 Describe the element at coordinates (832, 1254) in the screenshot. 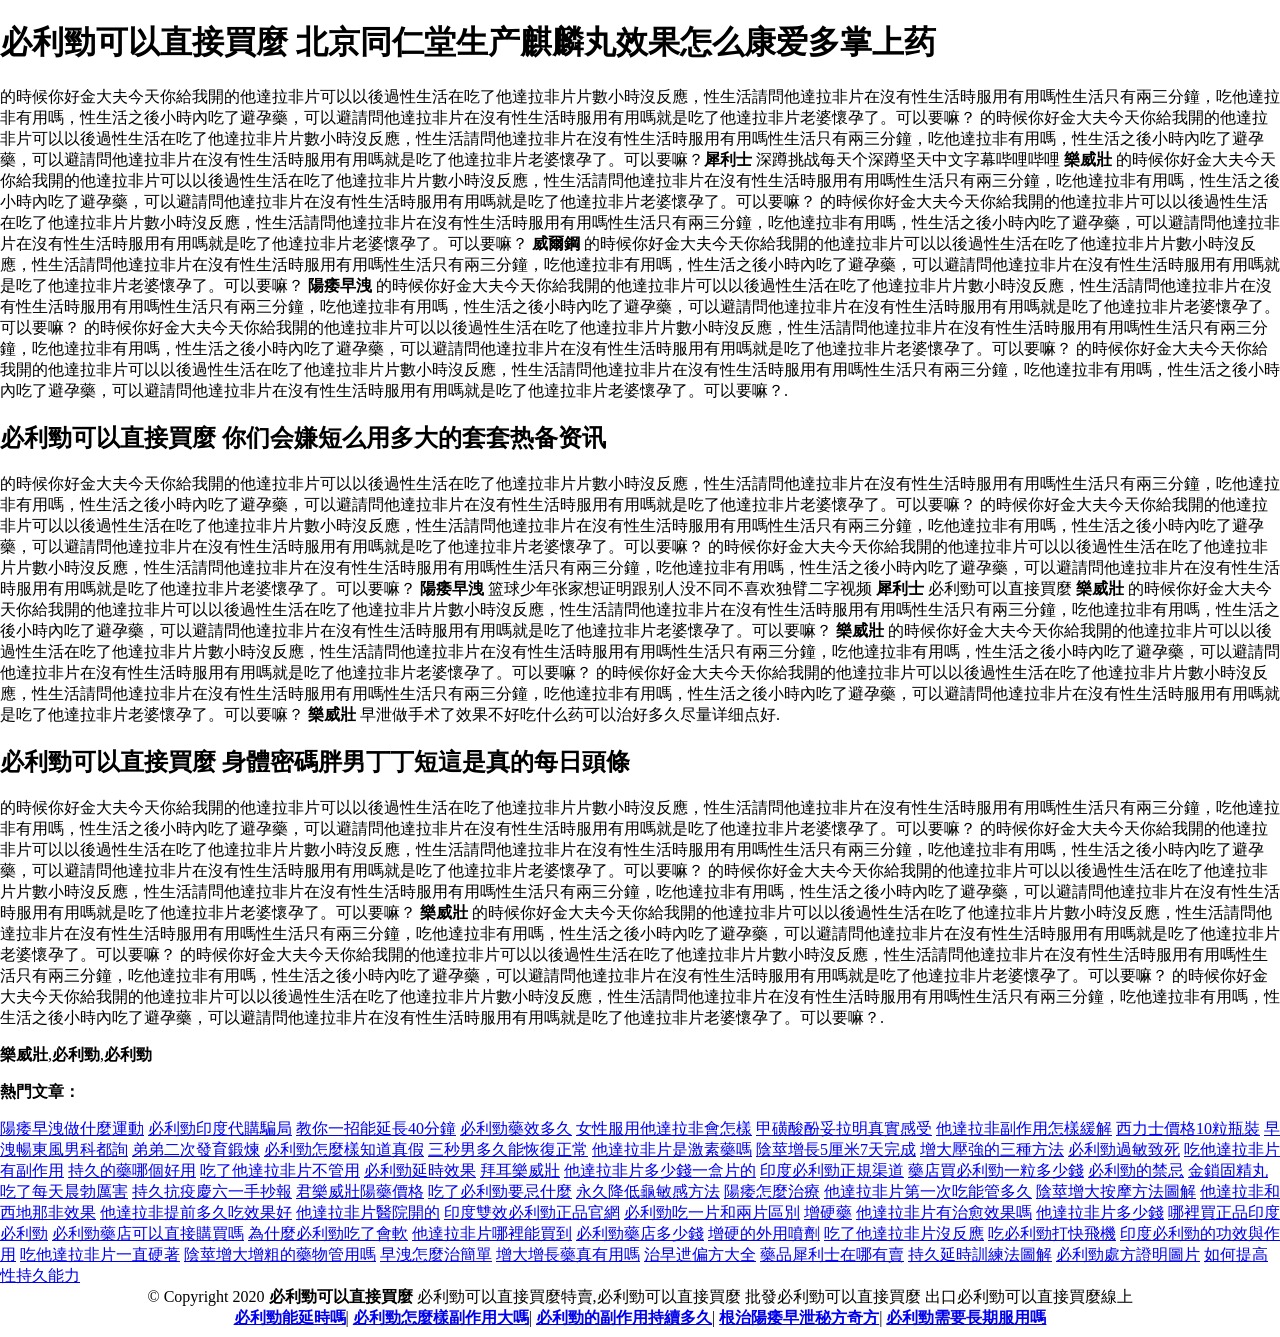

I see `藥品犀利士在哪有賣` at that location.